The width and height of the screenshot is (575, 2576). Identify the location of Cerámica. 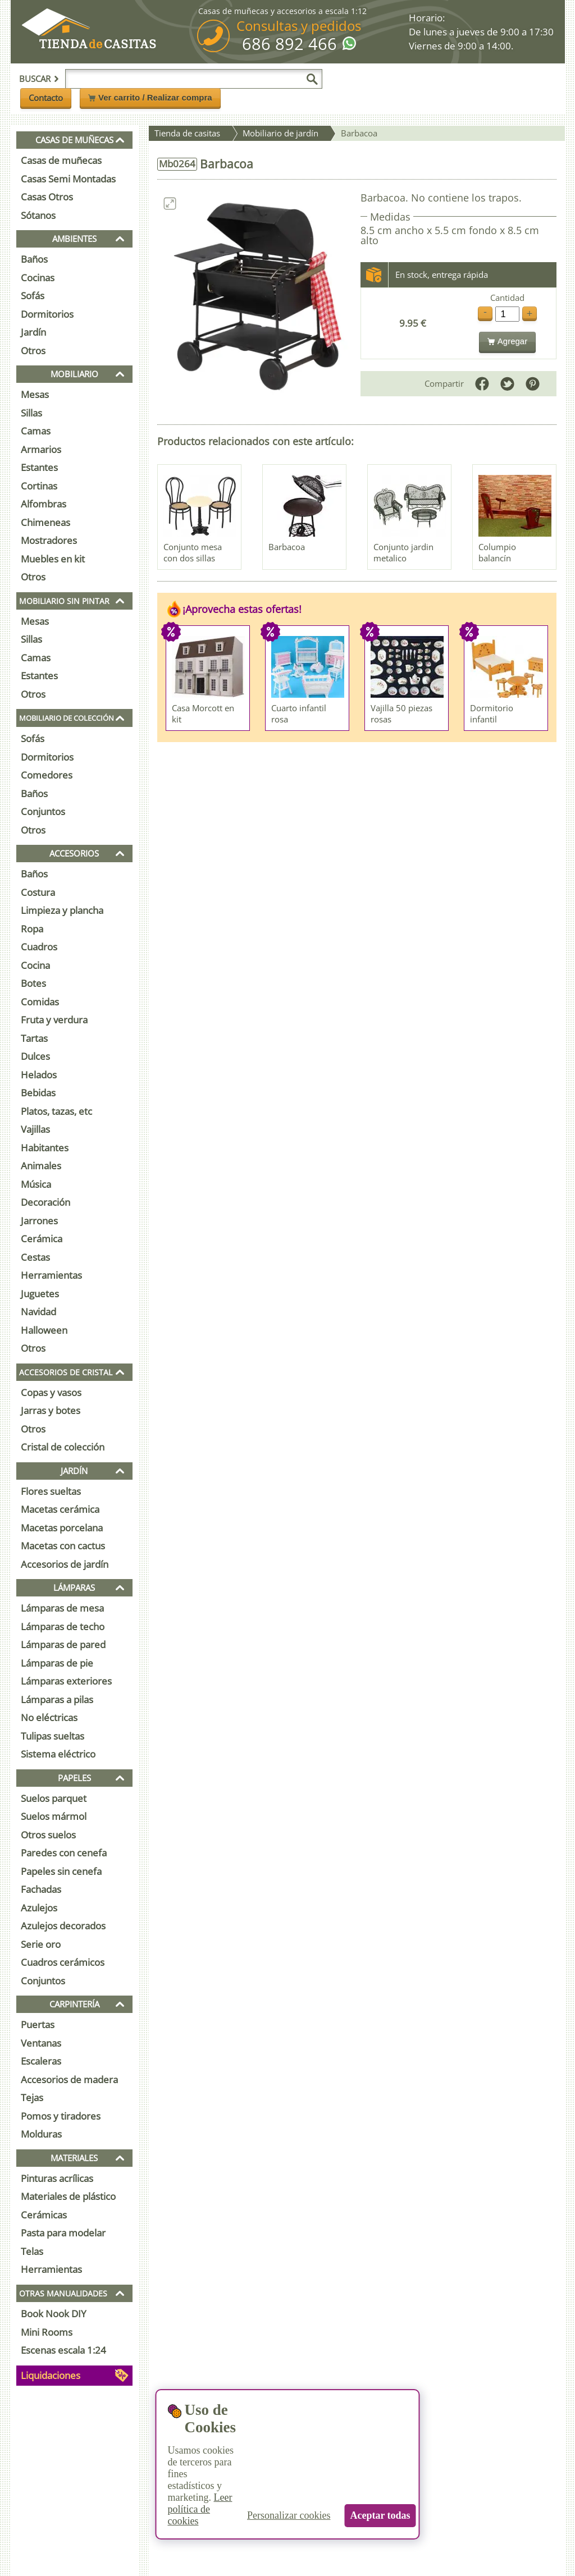
(41, 1238).